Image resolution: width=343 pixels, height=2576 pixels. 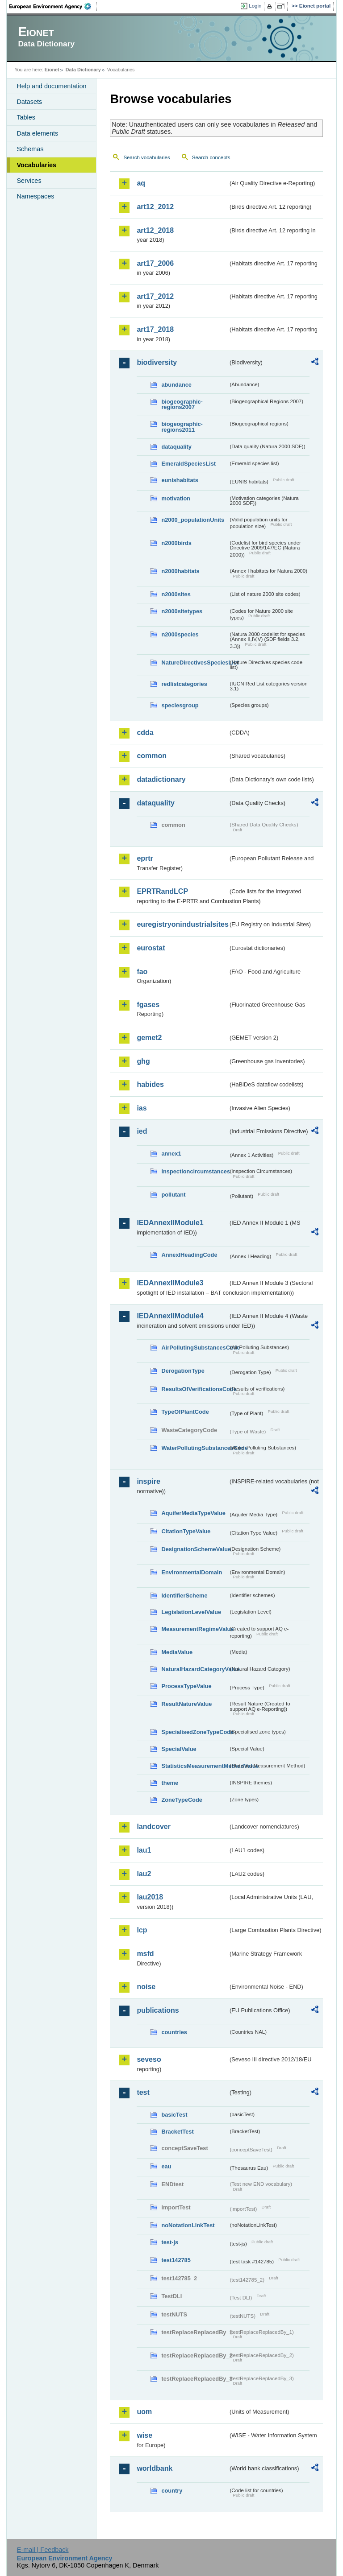 What do you see at coordinates (152, 756) in the screenshot?
I see `common` at bounding box center [152, 756].